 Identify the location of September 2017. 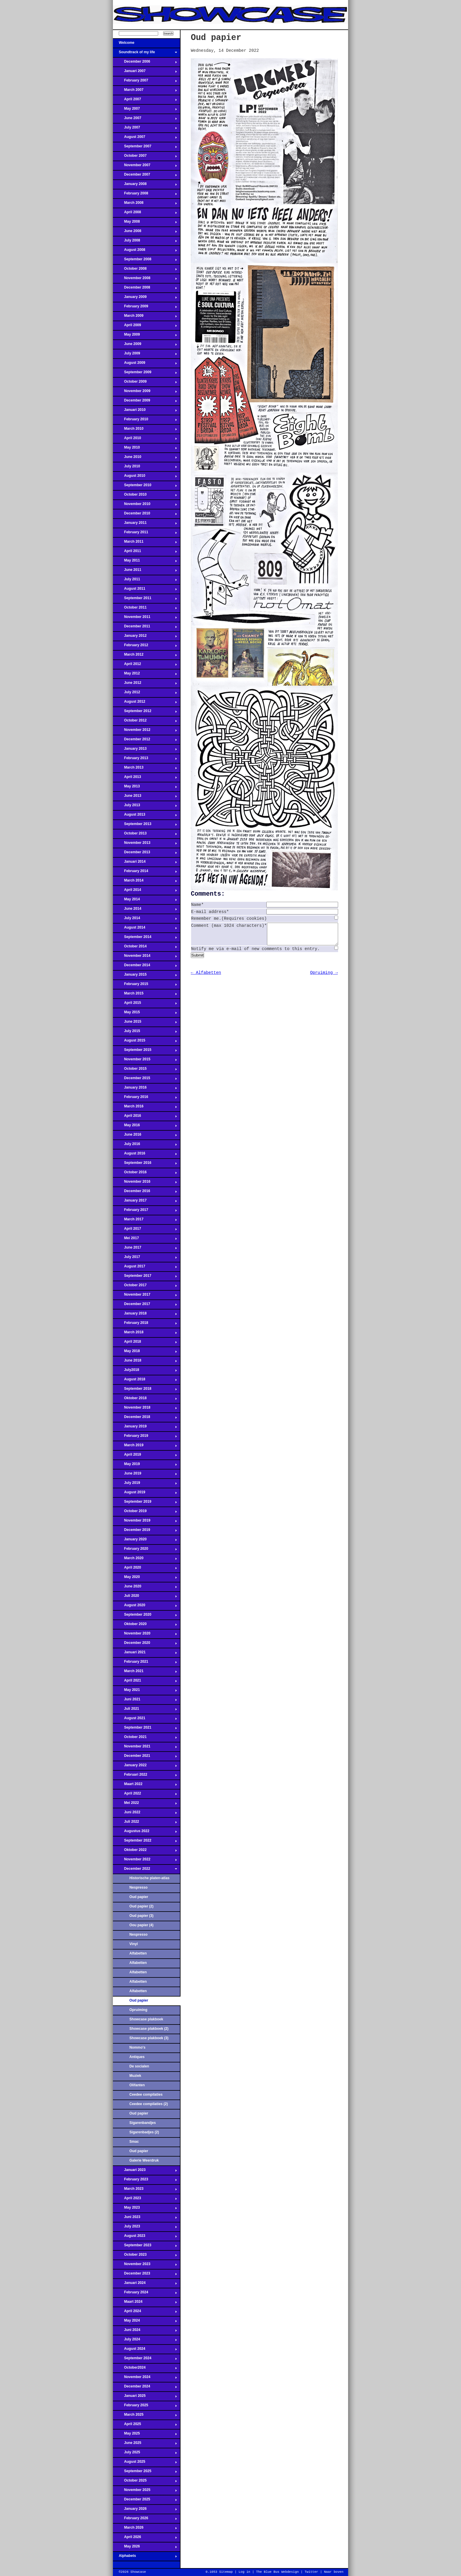
(145, 1277).